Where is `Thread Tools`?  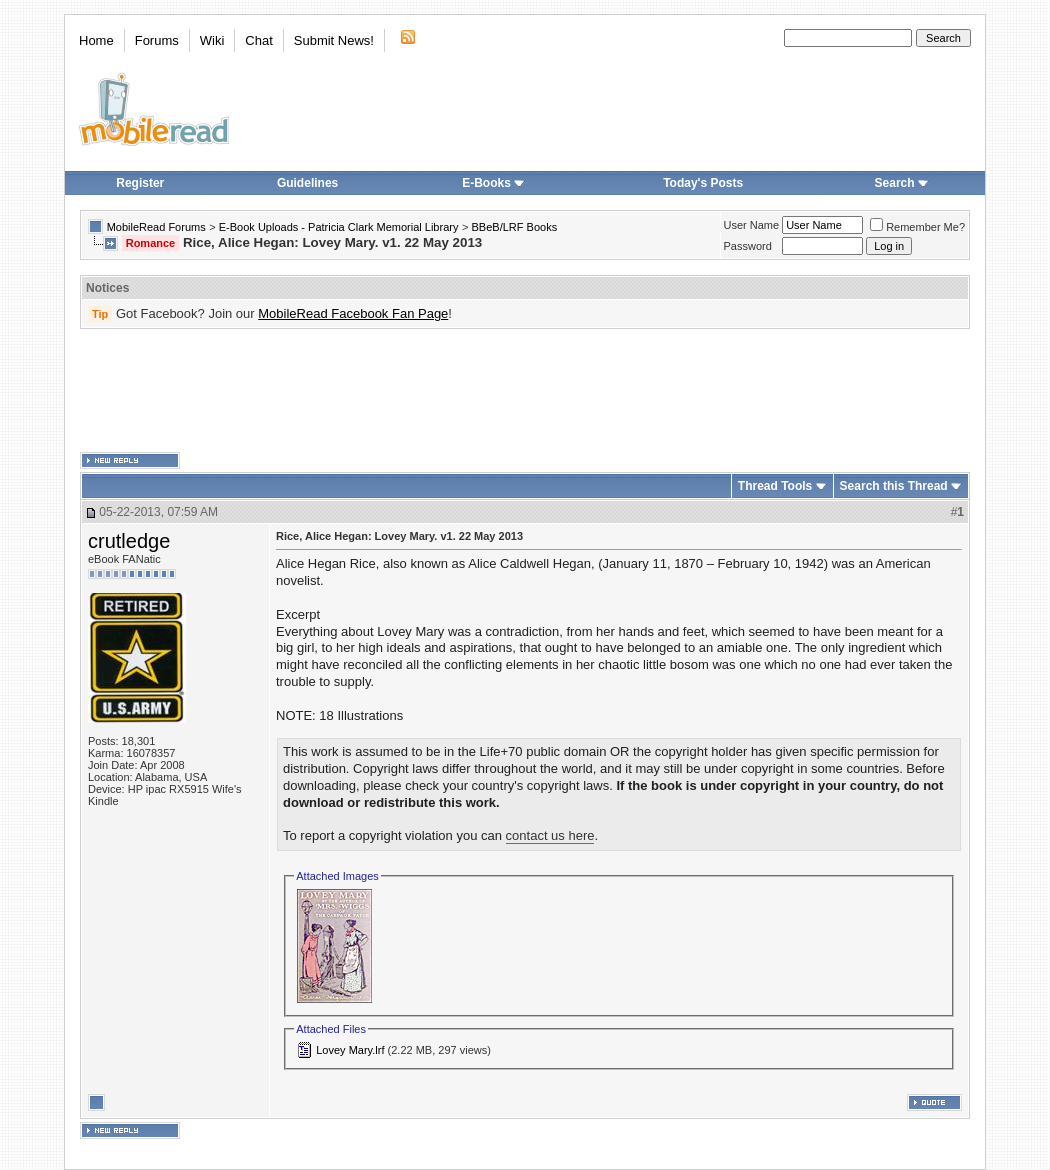 Thread Tools is located at coordinates (775, 486).